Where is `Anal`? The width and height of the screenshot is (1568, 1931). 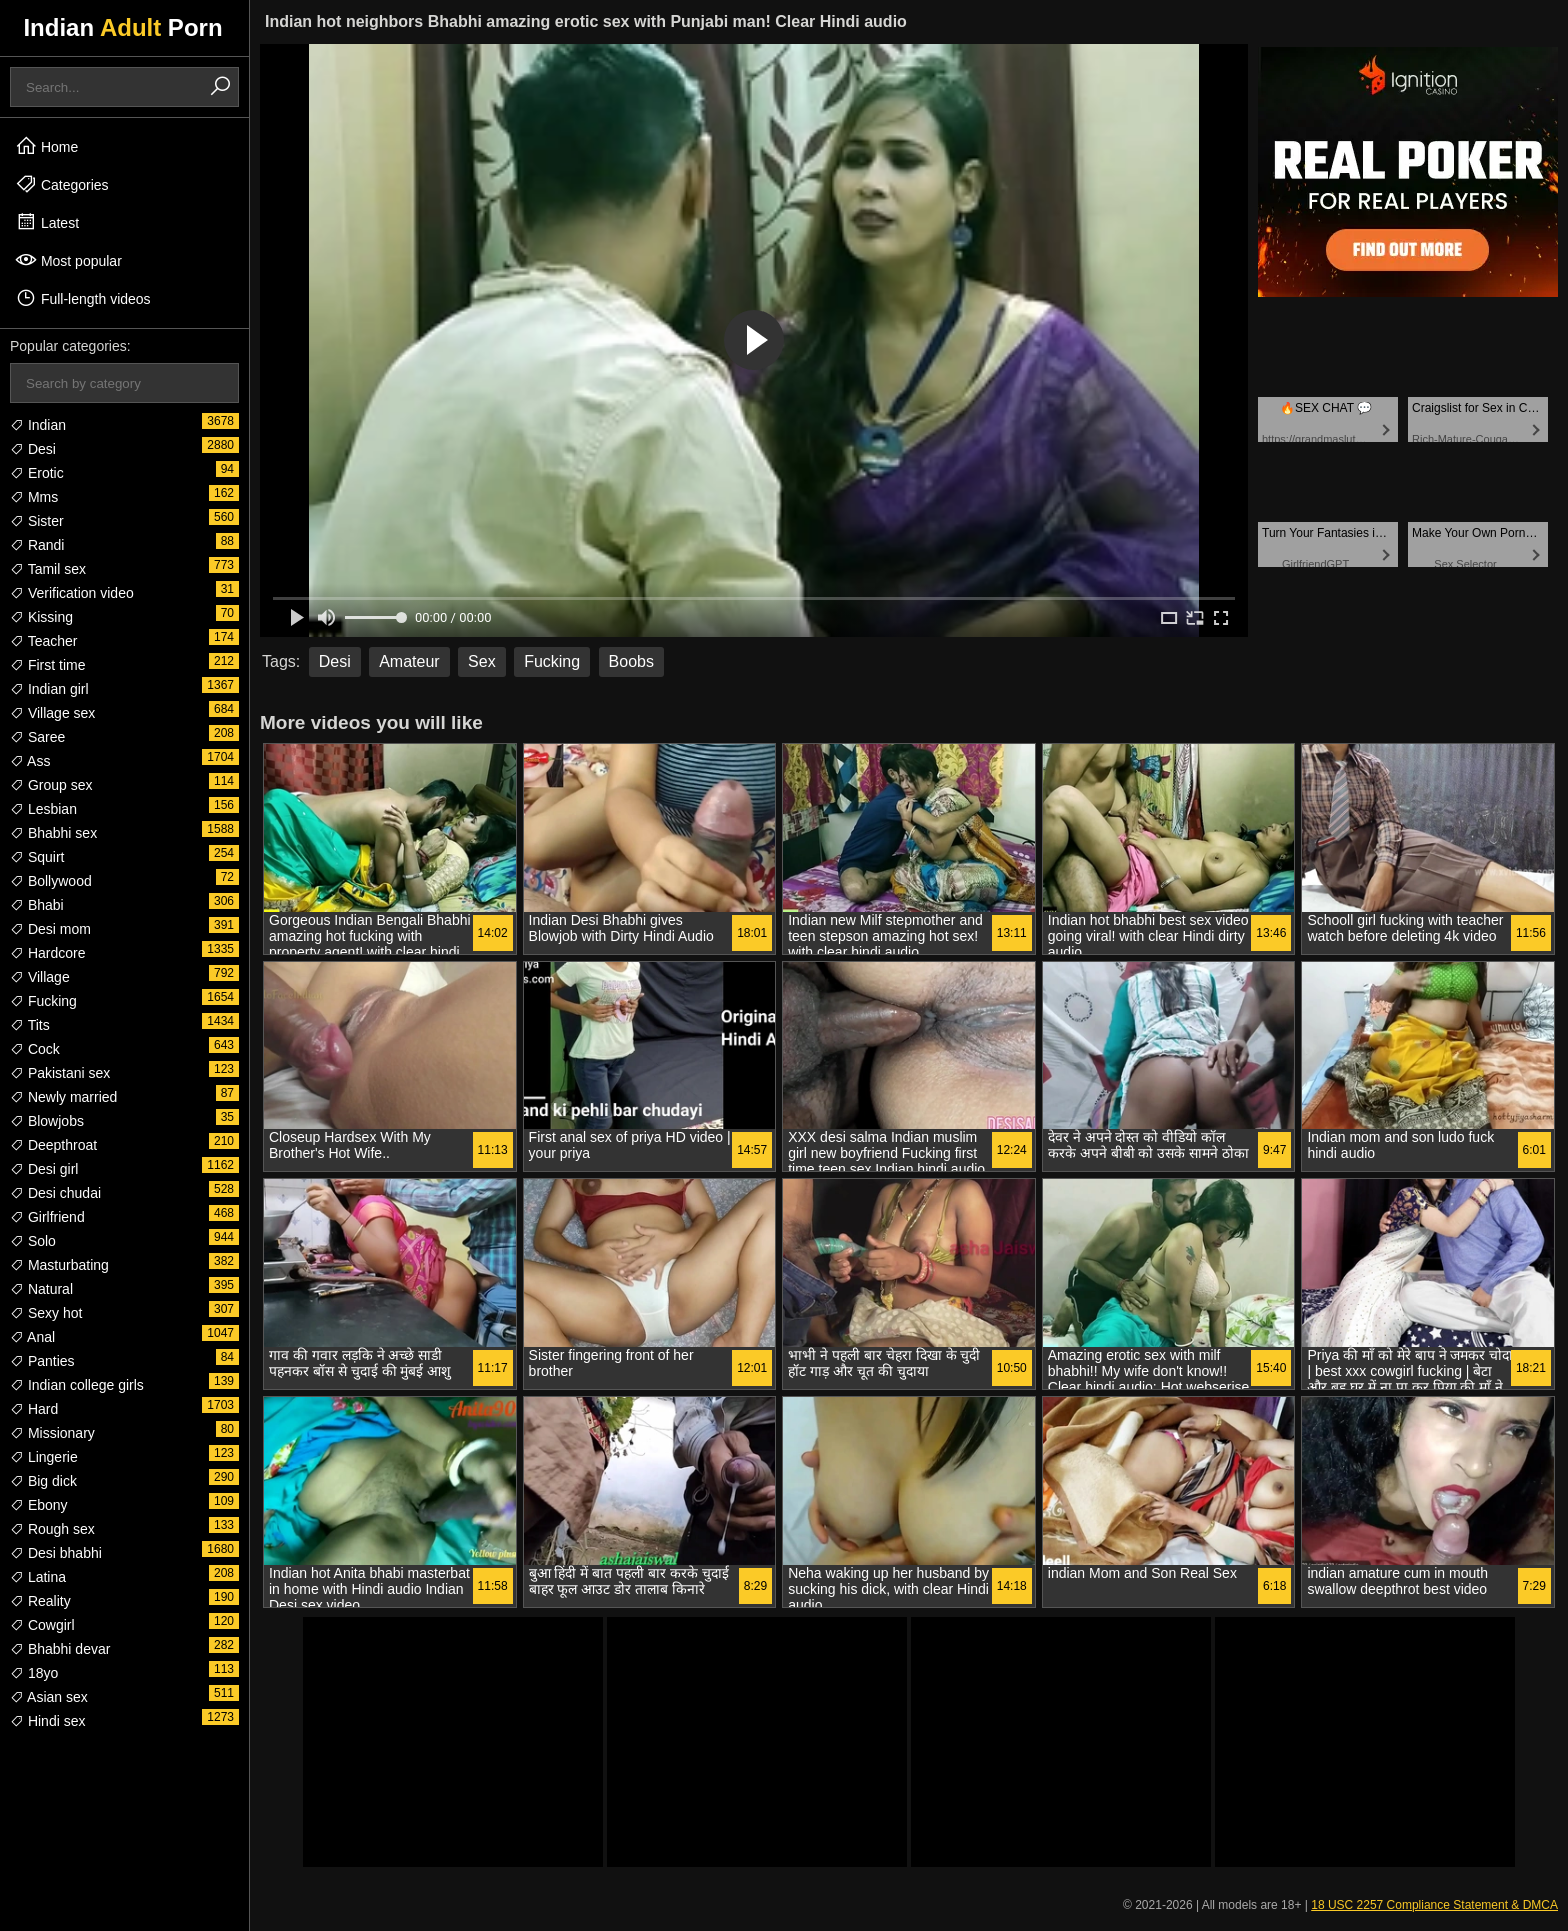
Anal is located at coordinates (32, 1337).